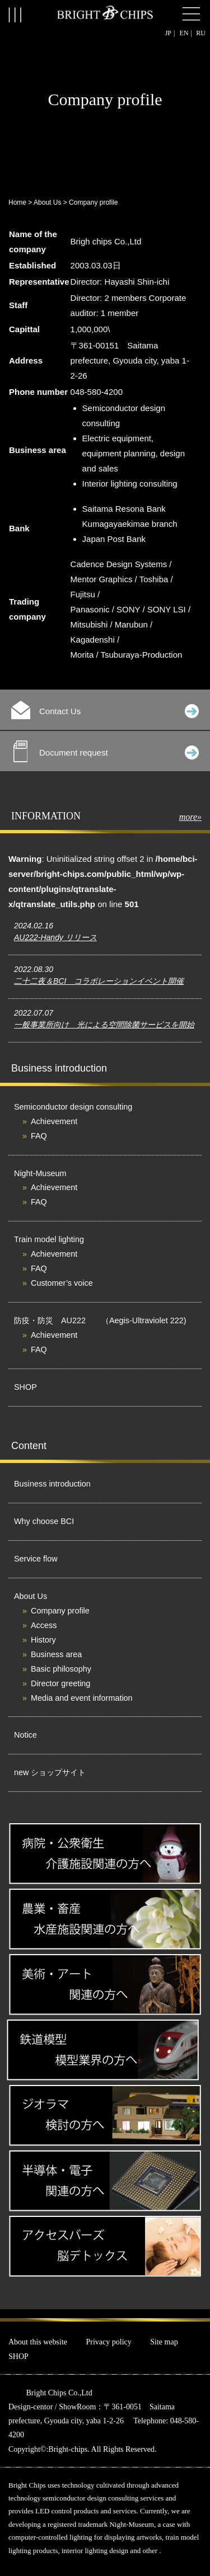 This screenshot has height=2576, width=210. Describe the element at coordinates (36, 1558) in the screenshot. I see `Service flow` at that location.